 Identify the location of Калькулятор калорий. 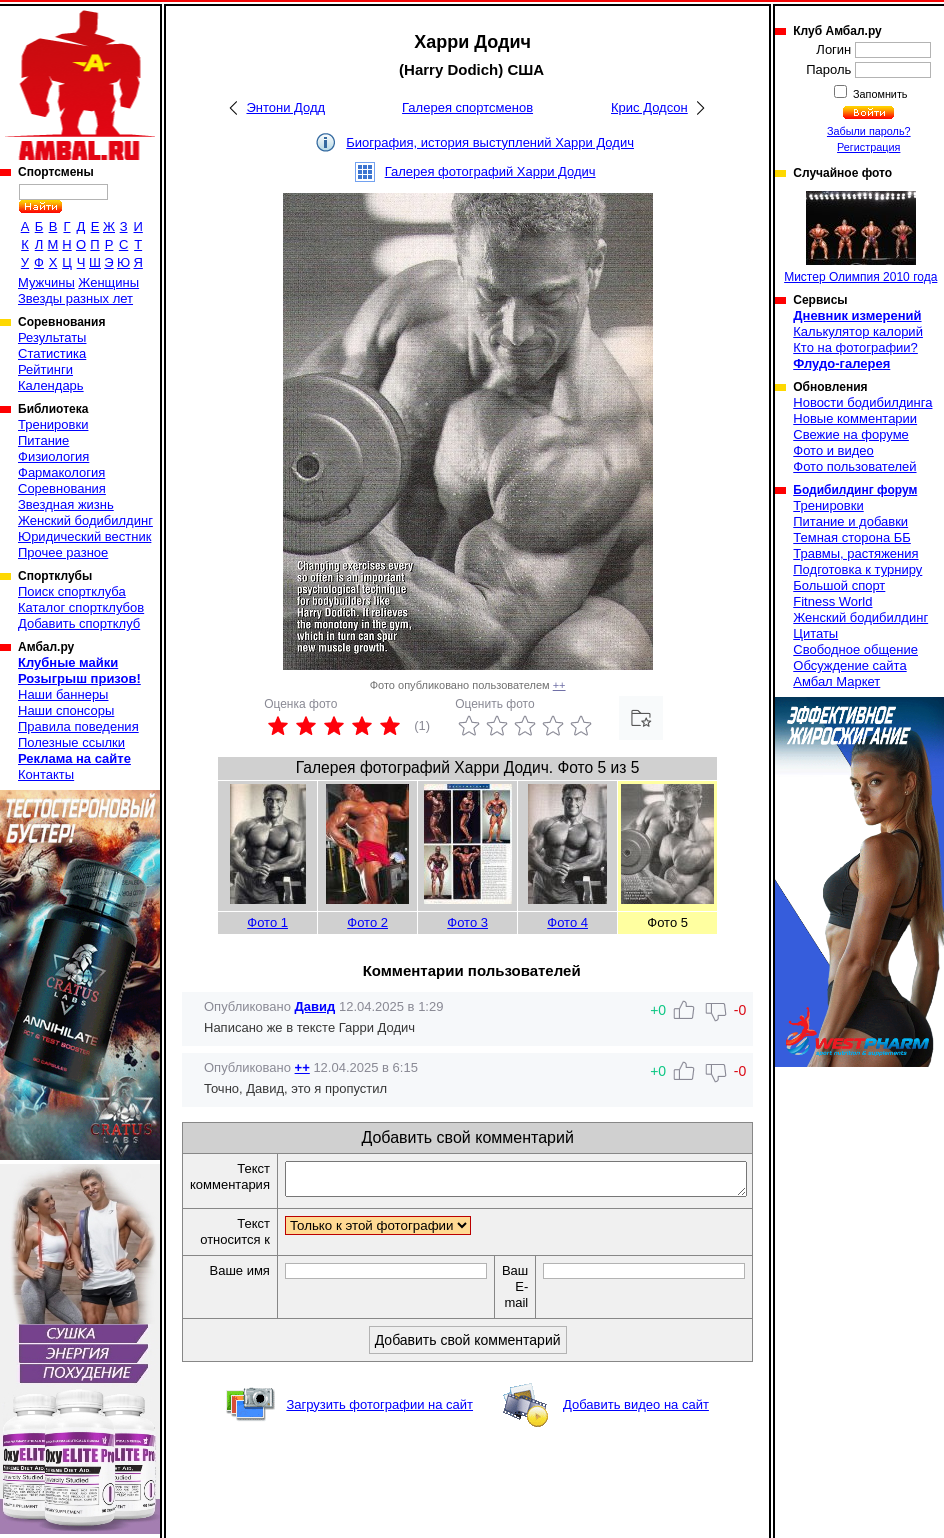
(858, 331).